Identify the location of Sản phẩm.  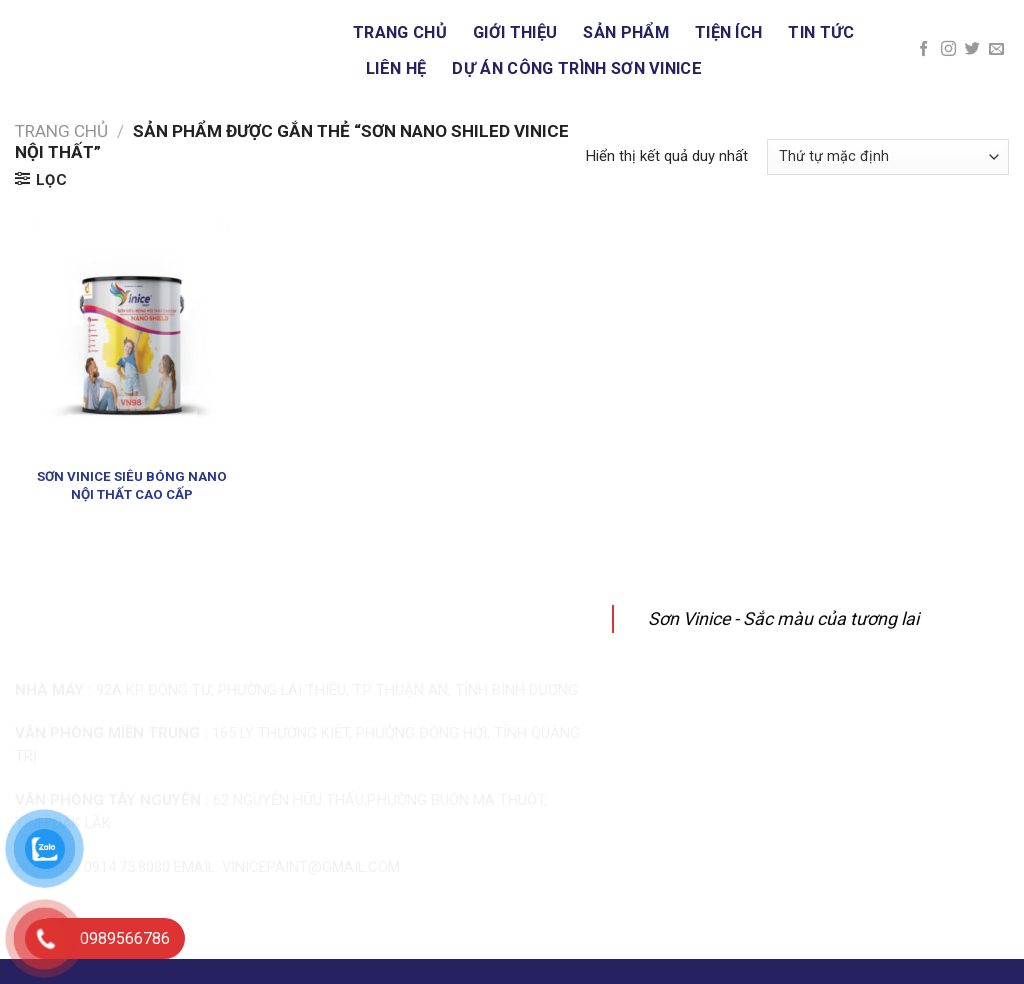
(626, 32).